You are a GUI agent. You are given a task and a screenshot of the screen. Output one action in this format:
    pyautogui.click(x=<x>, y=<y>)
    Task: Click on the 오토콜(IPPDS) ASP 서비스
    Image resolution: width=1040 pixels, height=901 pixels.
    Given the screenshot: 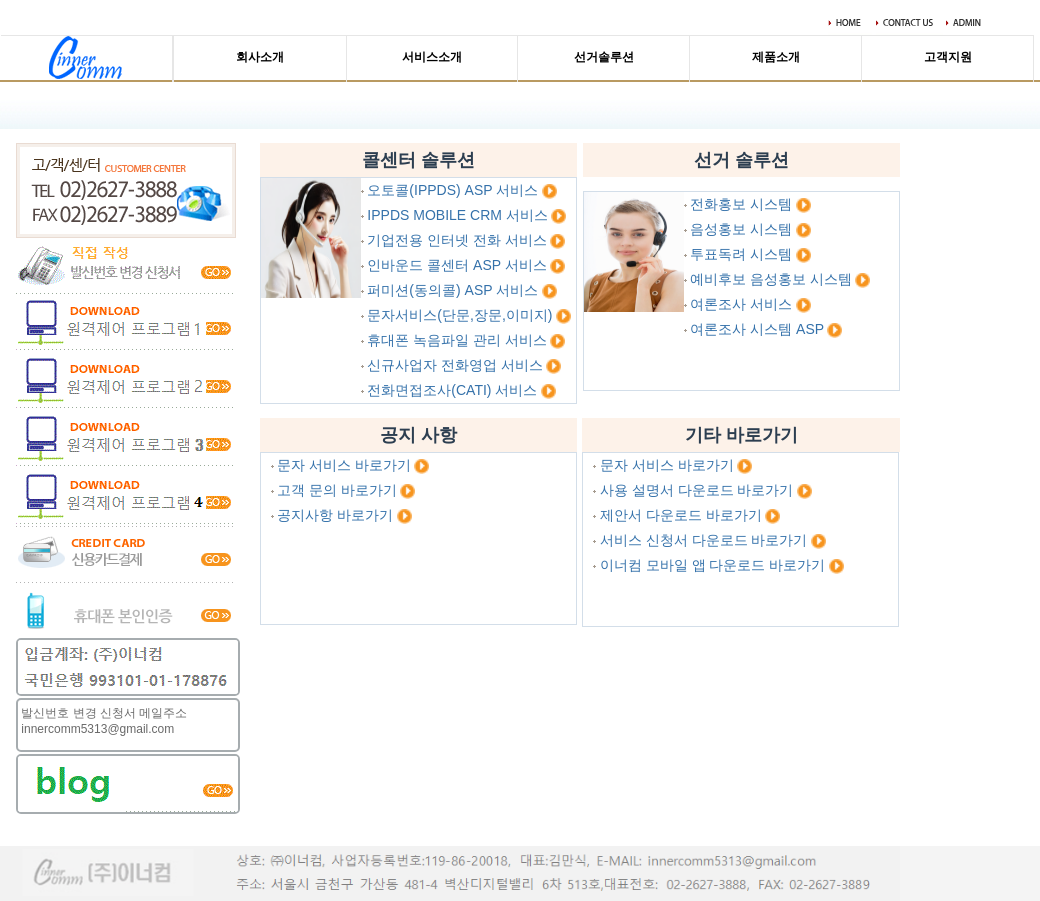 What is the action you would take?
    pyautogui.click(x=452, y=190)
    